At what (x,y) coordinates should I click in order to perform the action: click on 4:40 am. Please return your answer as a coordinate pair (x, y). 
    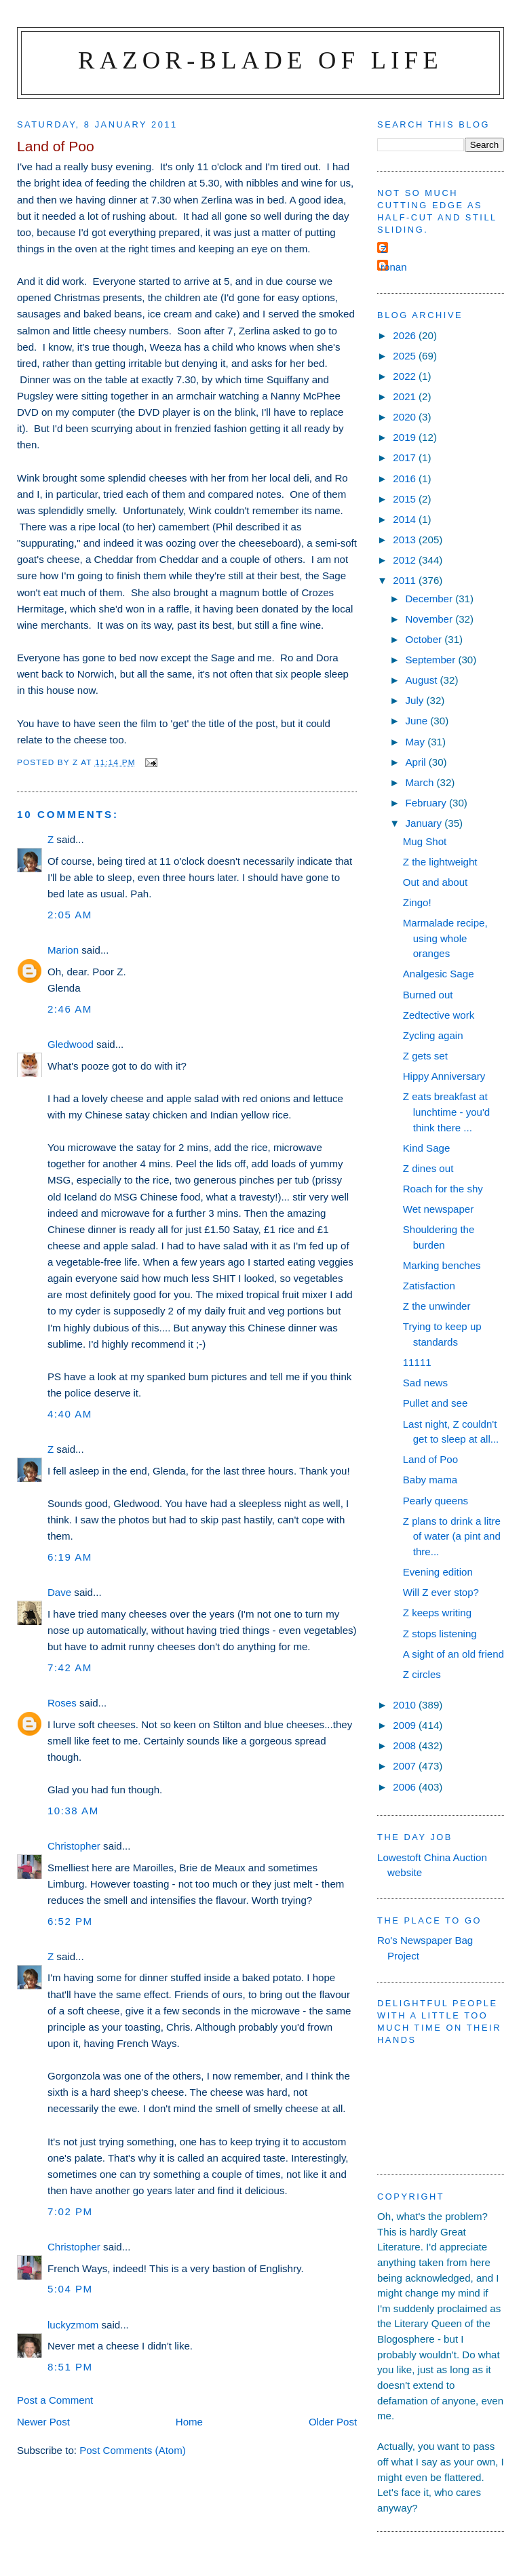
    Looking at the image, I should click on (69, 1414).